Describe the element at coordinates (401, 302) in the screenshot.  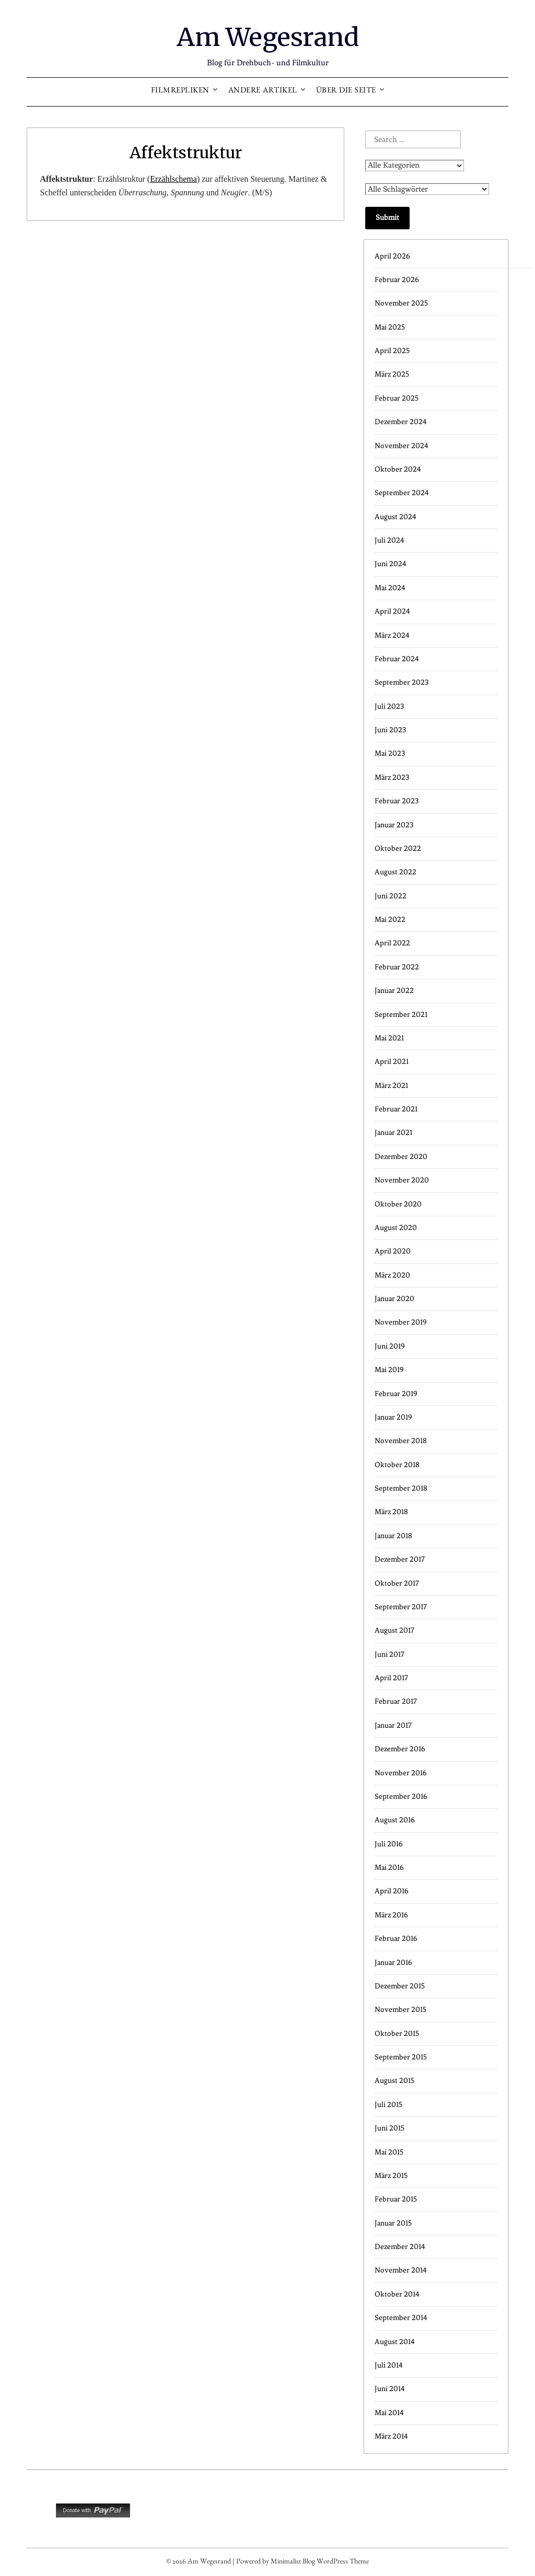
I see `November 2025` at that location.